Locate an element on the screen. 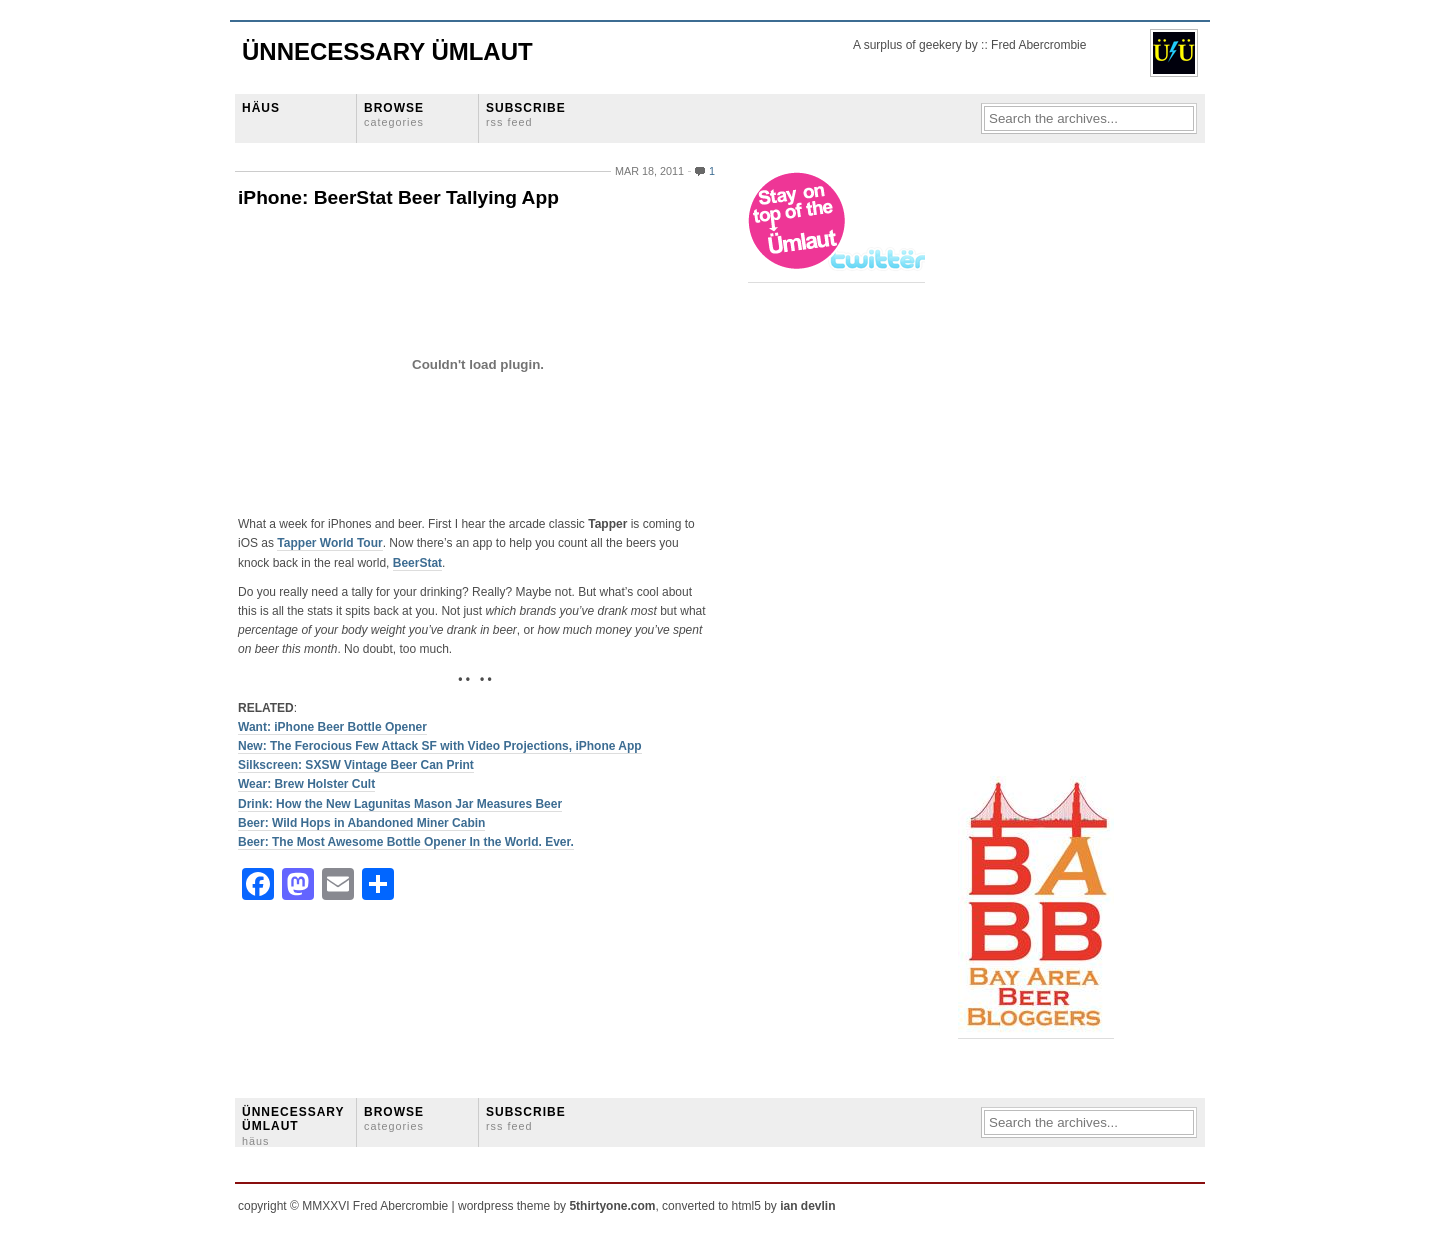  BROWSE is located at coordinates (394, 114).